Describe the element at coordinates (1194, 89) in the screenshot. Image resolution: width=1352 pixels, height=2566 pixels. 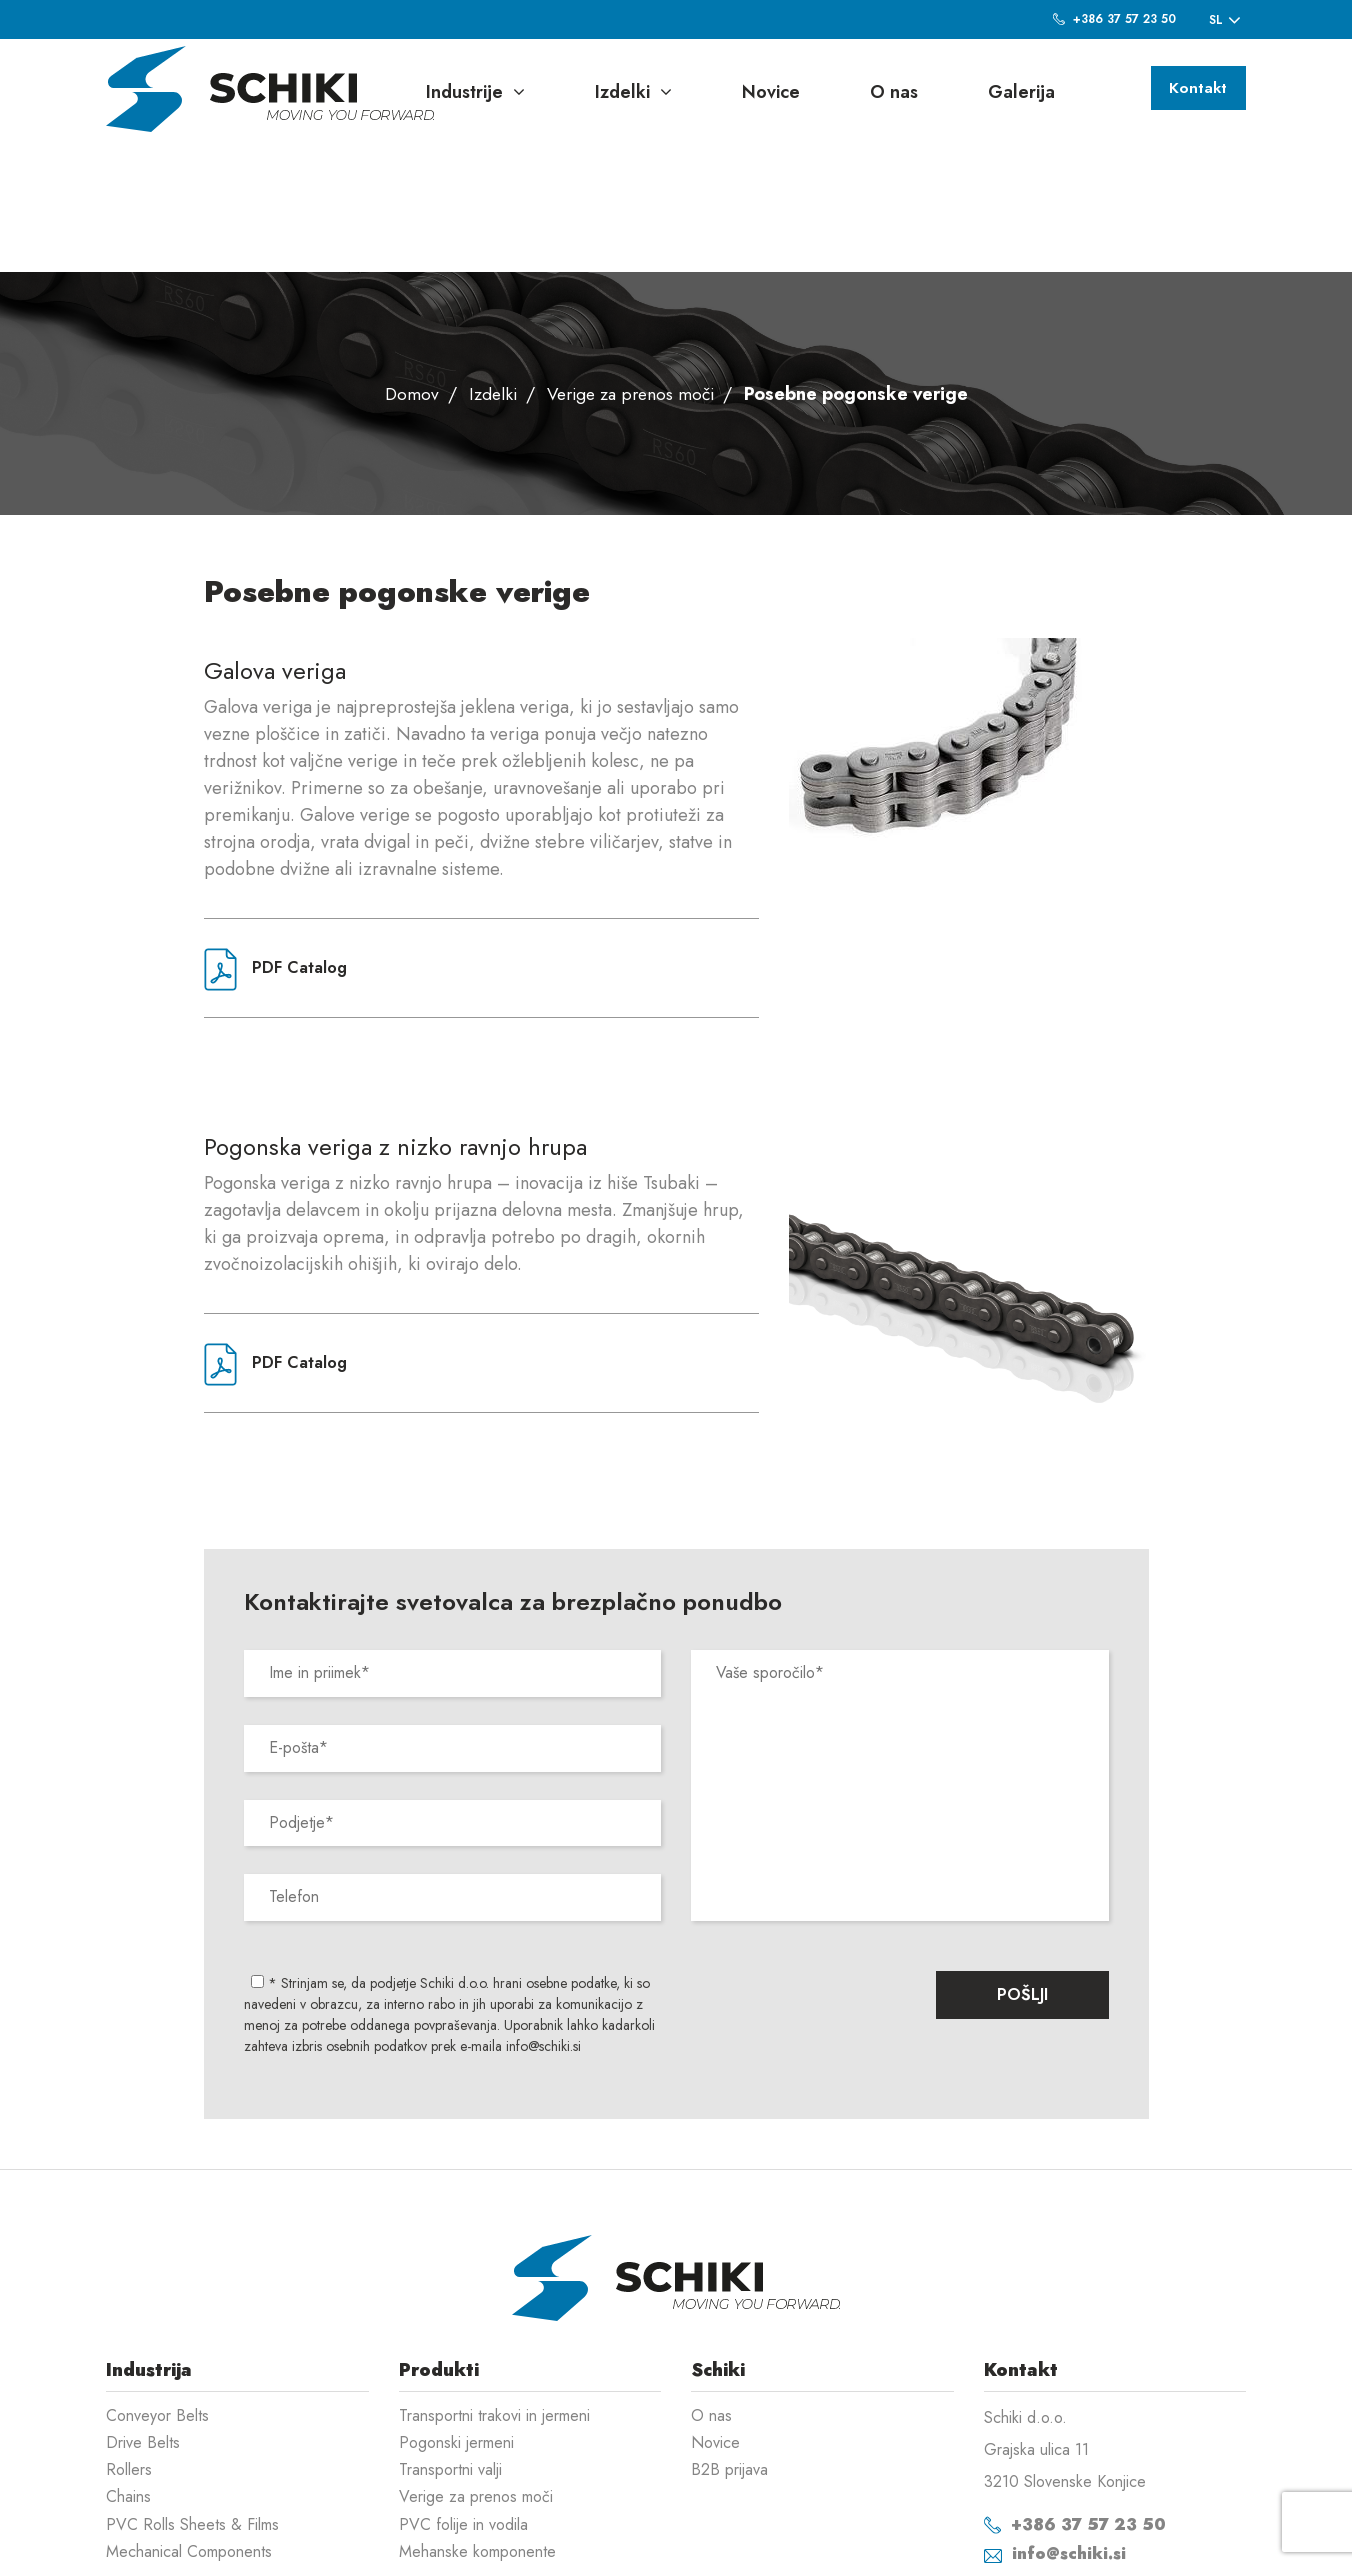
I see `Kontakt` at that location.